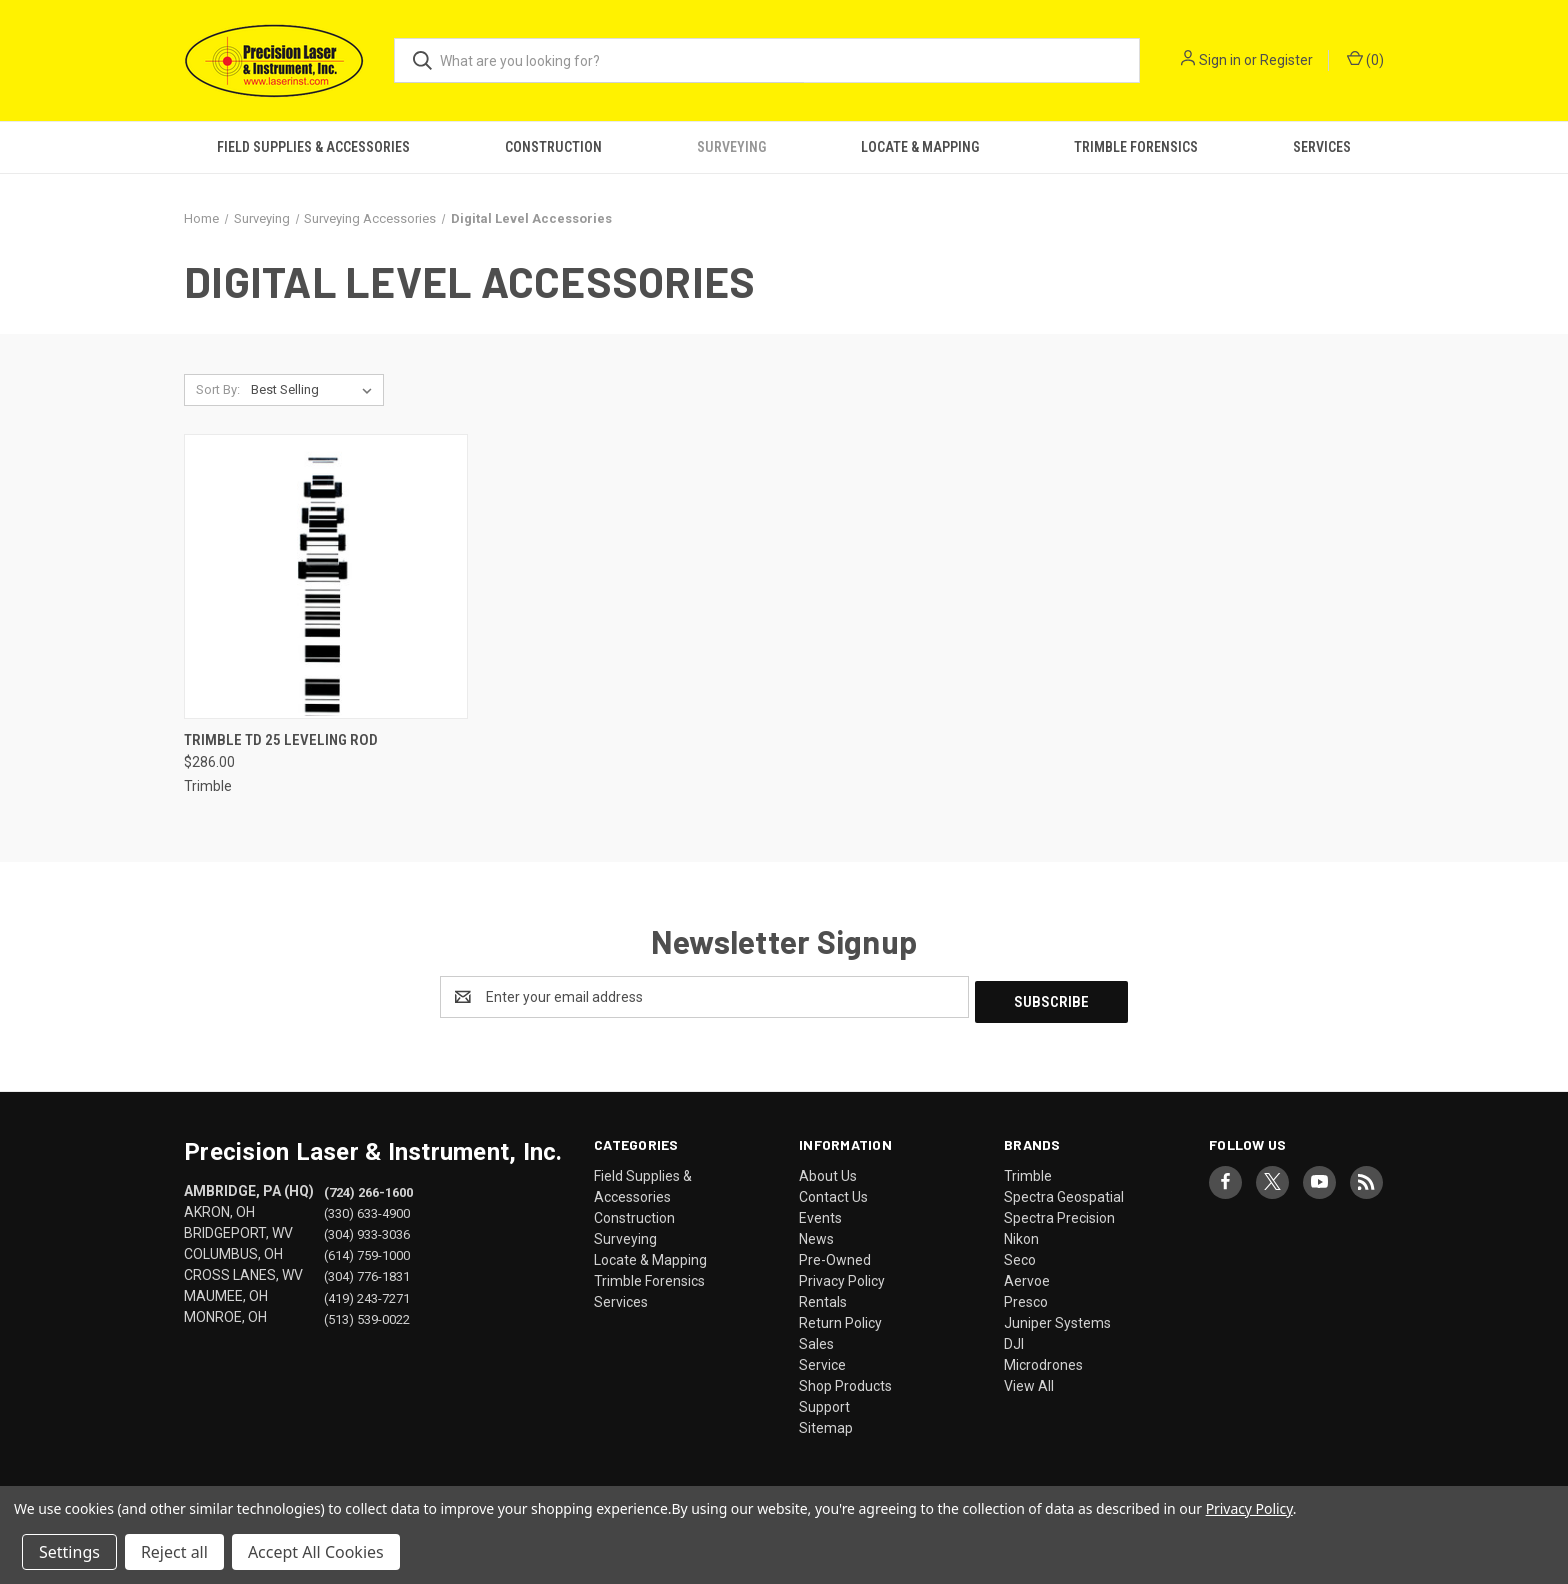 This screenshot has width=1568, height=1584. Describe the element at coordinates (845, 1381) in the screenshot. I see `Shop Products` at that location.